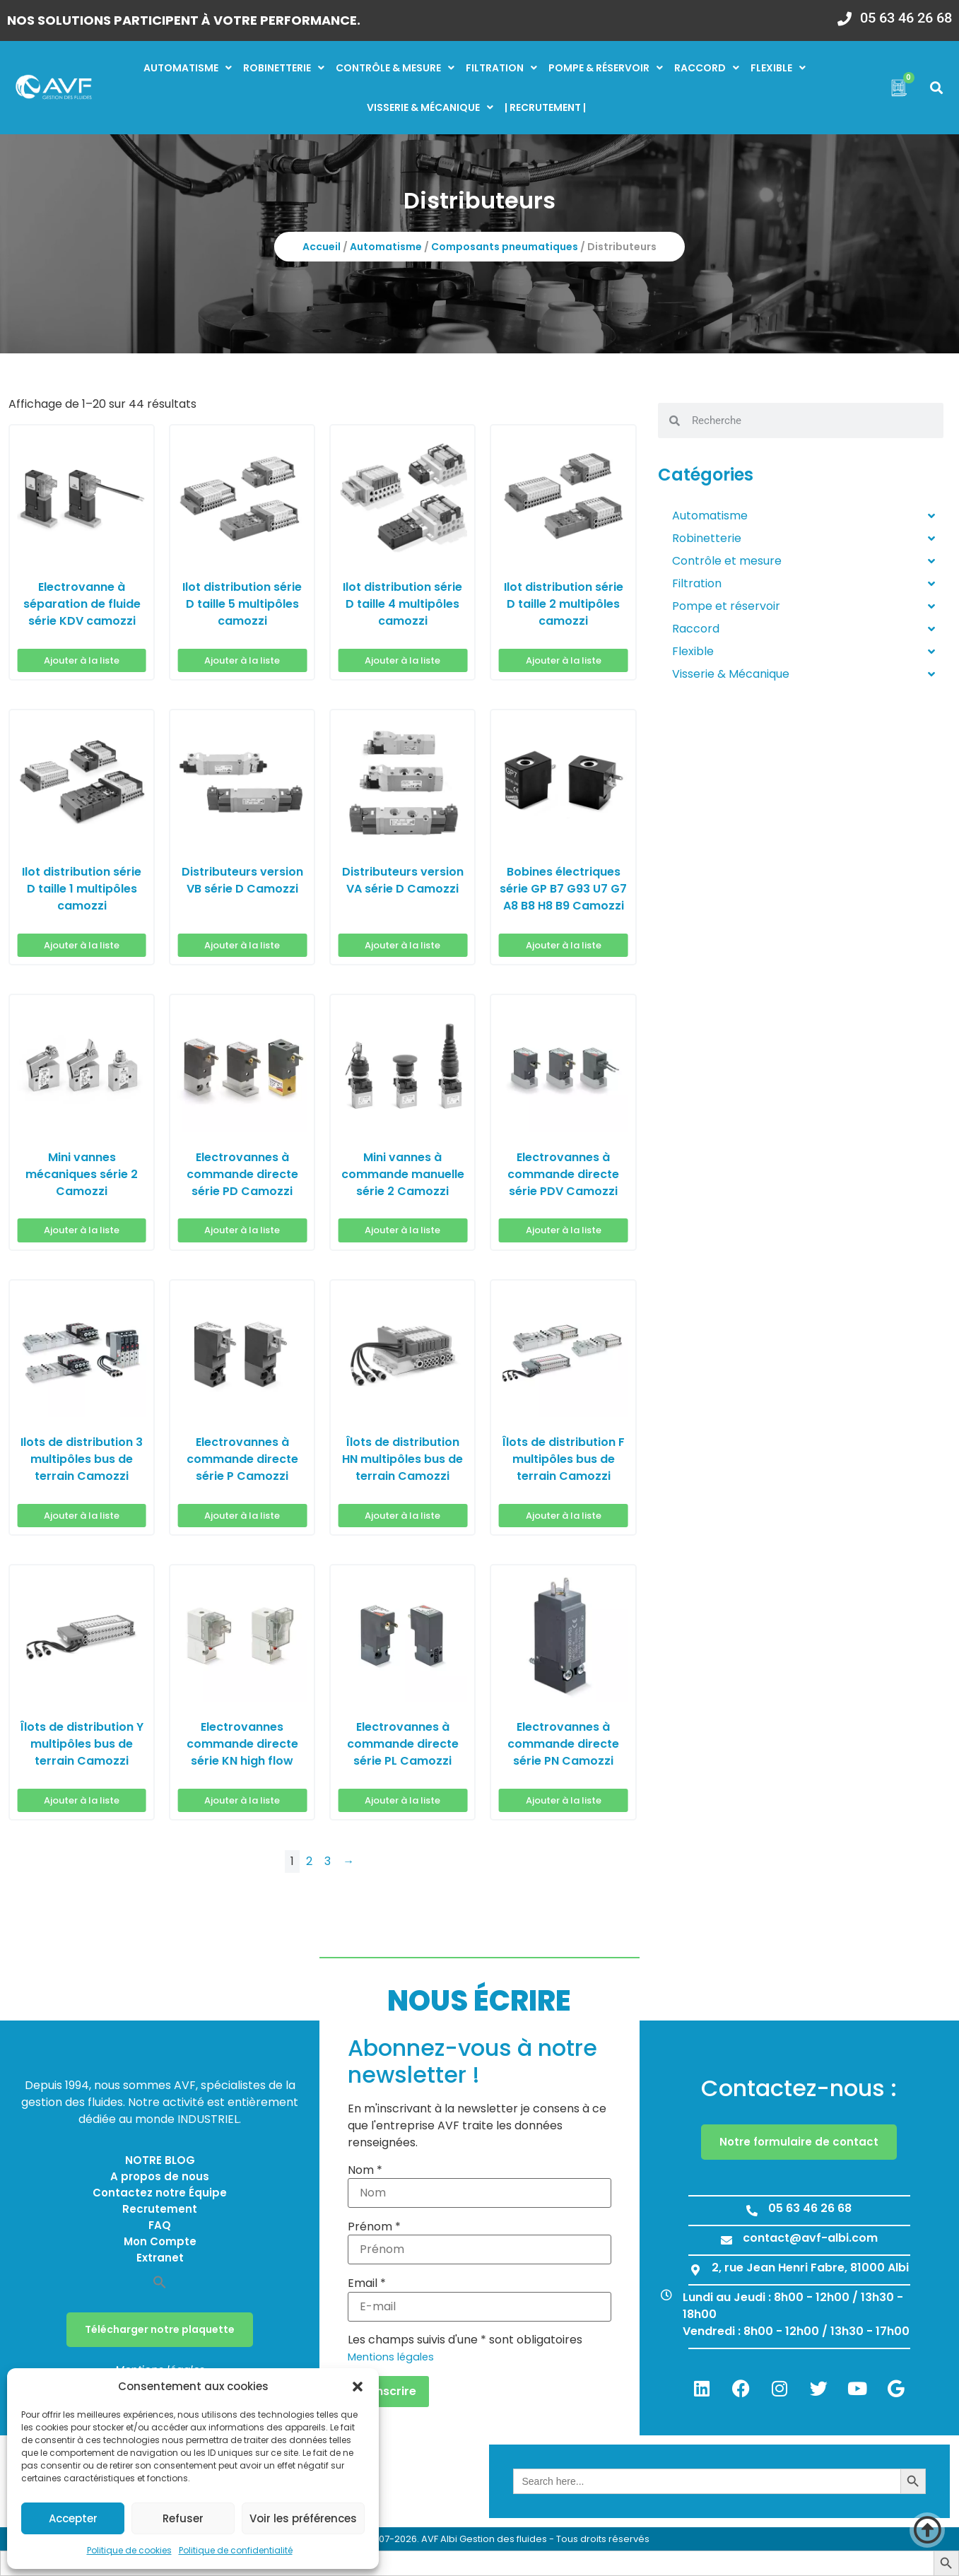 The height and width of the screenshot is (2576, 959). Describe the element at coordinates (159, 2176) in the screenshot. I see `A propos de nous` at that location.